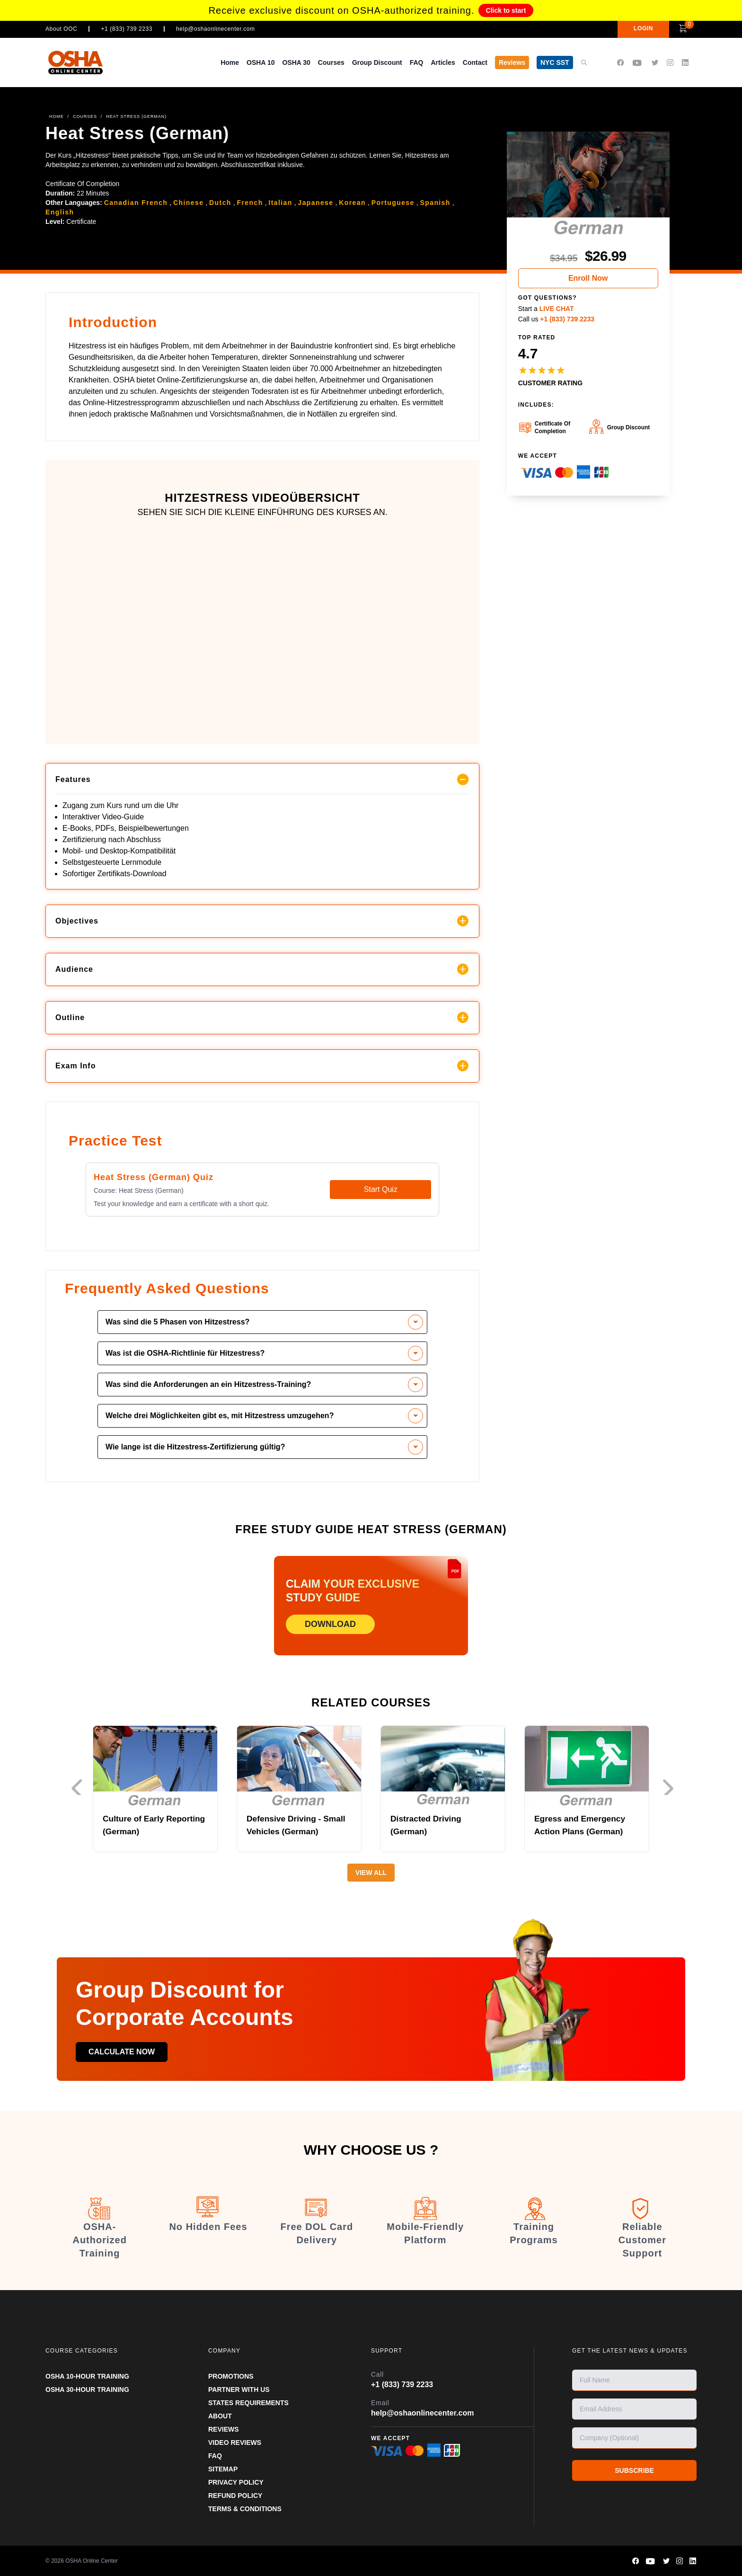 This screenshot has width=742, height=2576. What do you see at coordinates (56, 116) in the screenshot?
I see `HOME` at bounding box center [56, 116].